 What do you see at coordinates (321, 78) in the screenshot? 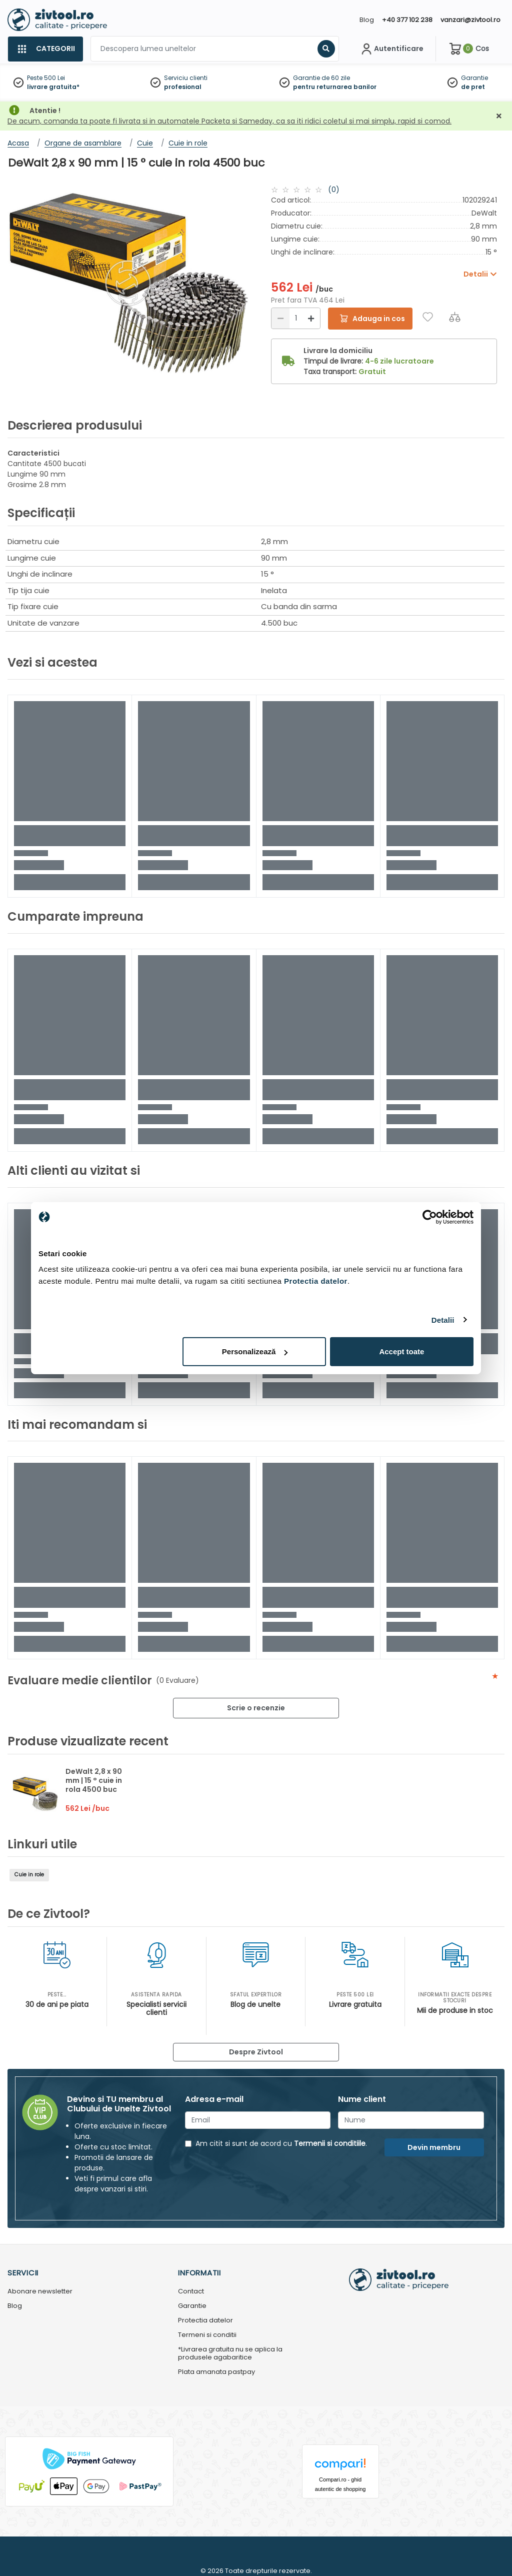
I see `Garantie de 60 zile` at bounding box center [321, 78].